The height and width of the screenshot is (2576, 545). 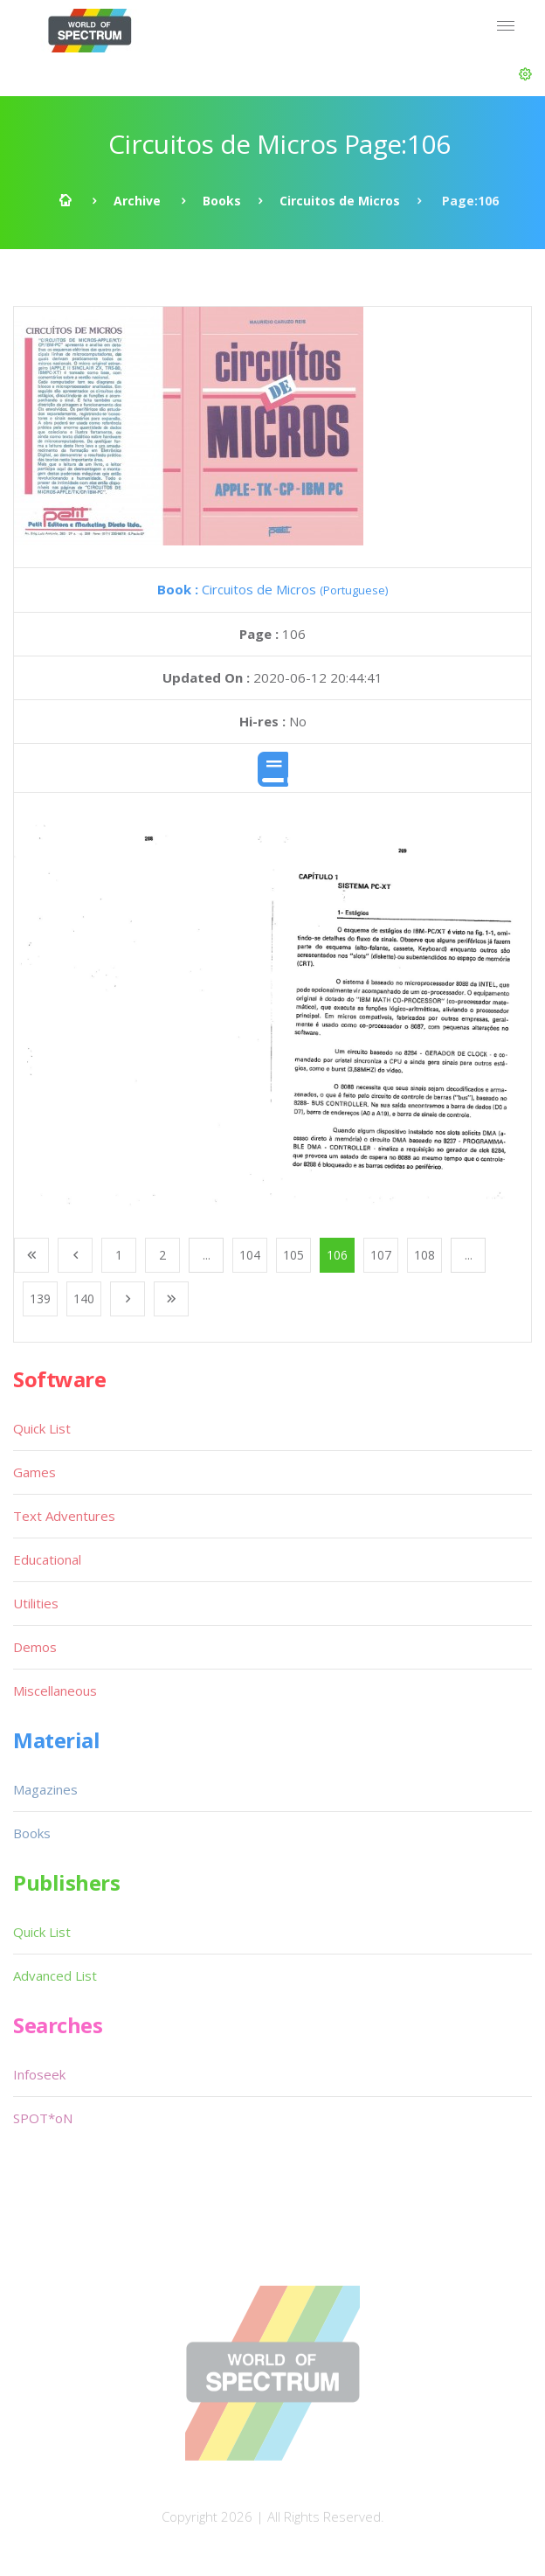 I want to click on 140, so click(x=83, y=1298).